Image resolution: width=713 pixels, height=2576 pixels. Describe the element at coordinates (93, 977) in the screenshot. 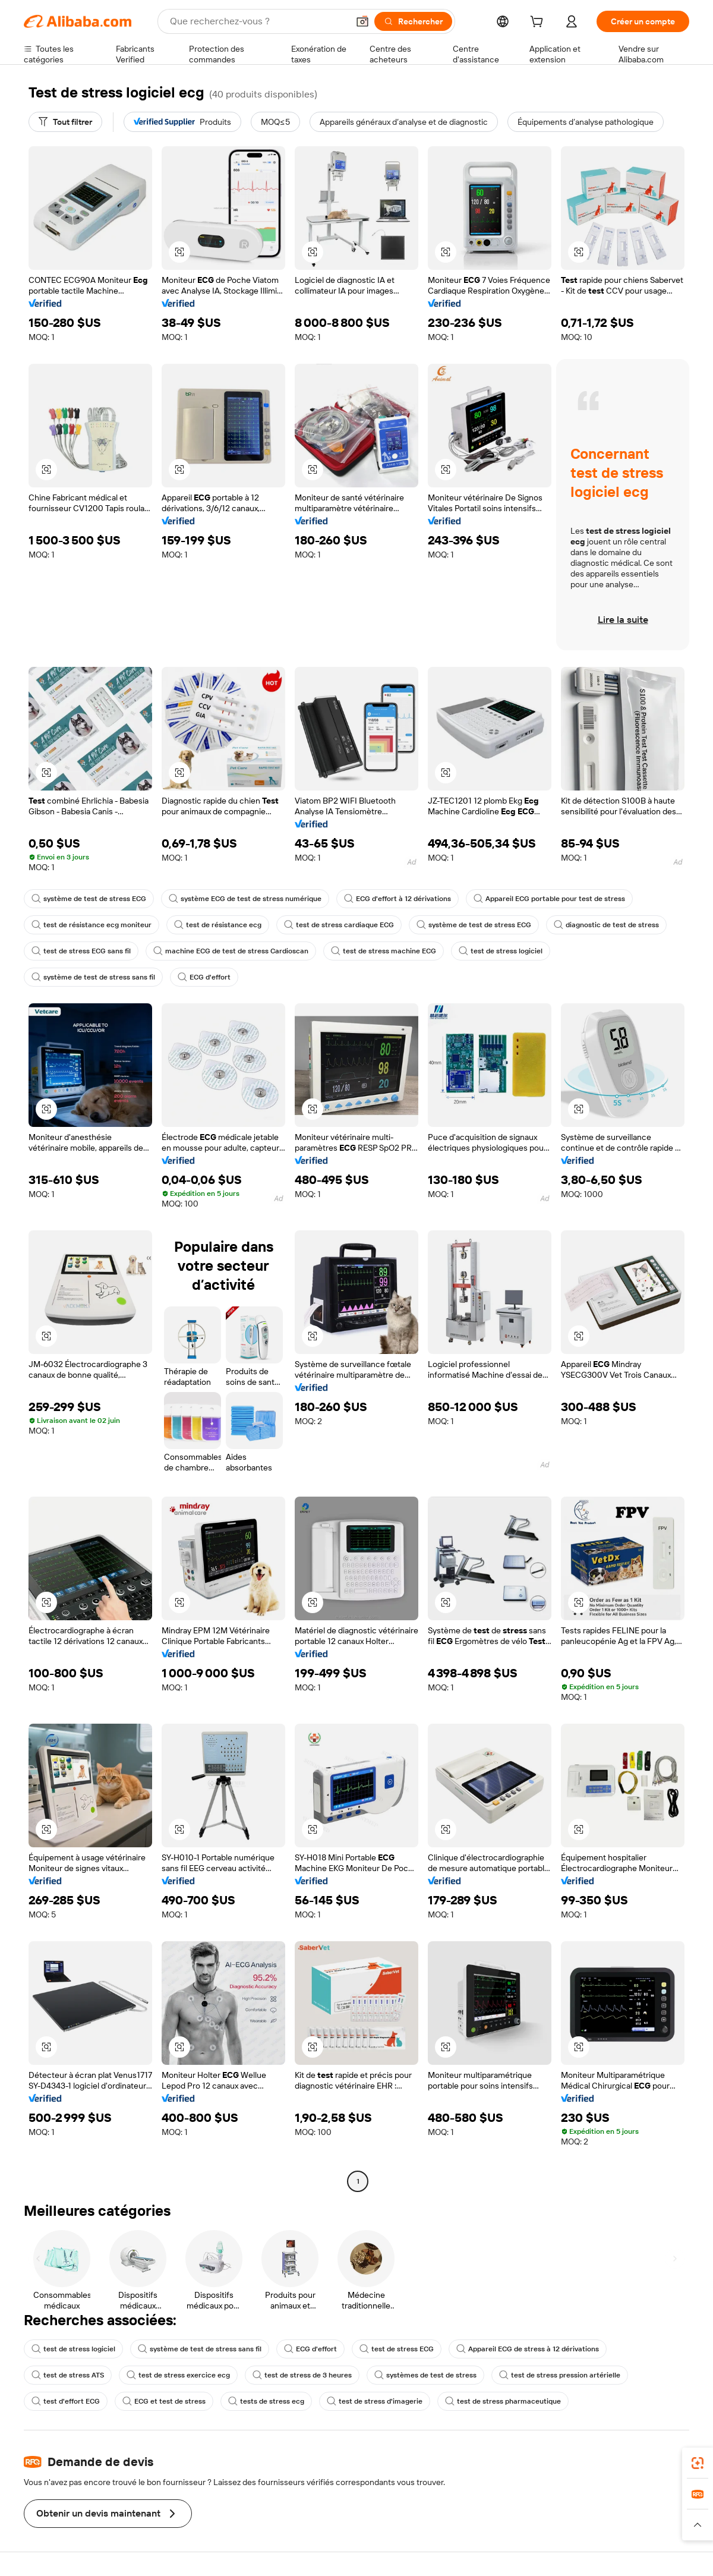

I see `système de test de stress sans fil` at that location.